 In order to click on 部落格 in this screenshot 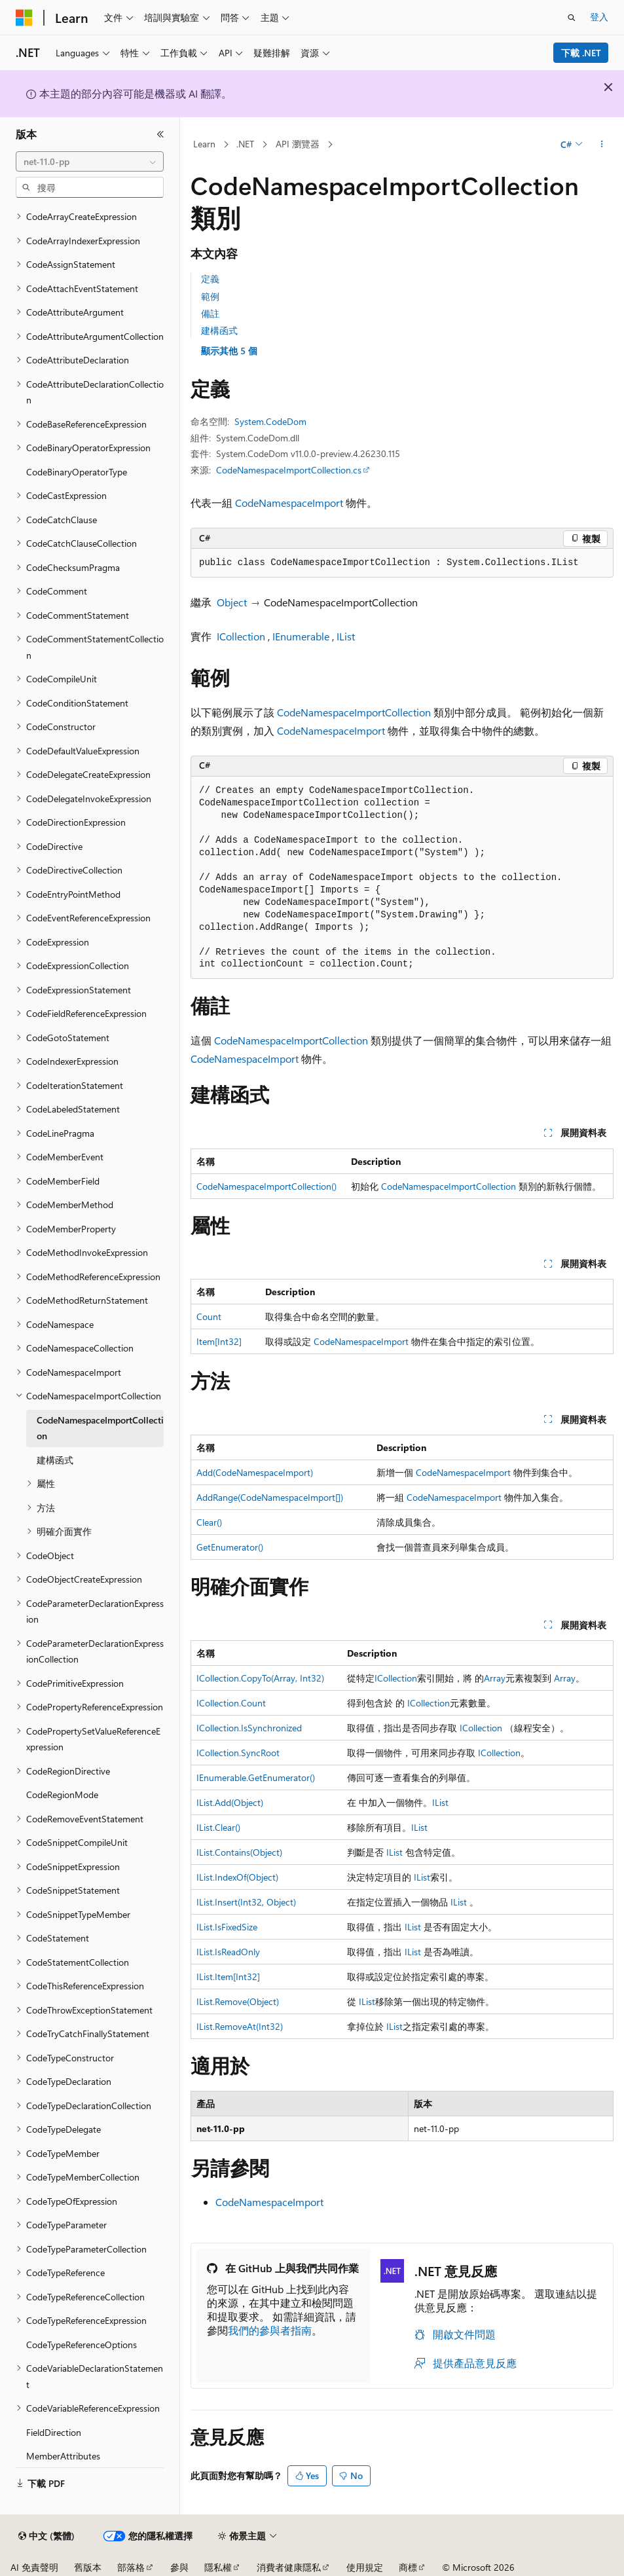, I will do `click(131, 2567)`.